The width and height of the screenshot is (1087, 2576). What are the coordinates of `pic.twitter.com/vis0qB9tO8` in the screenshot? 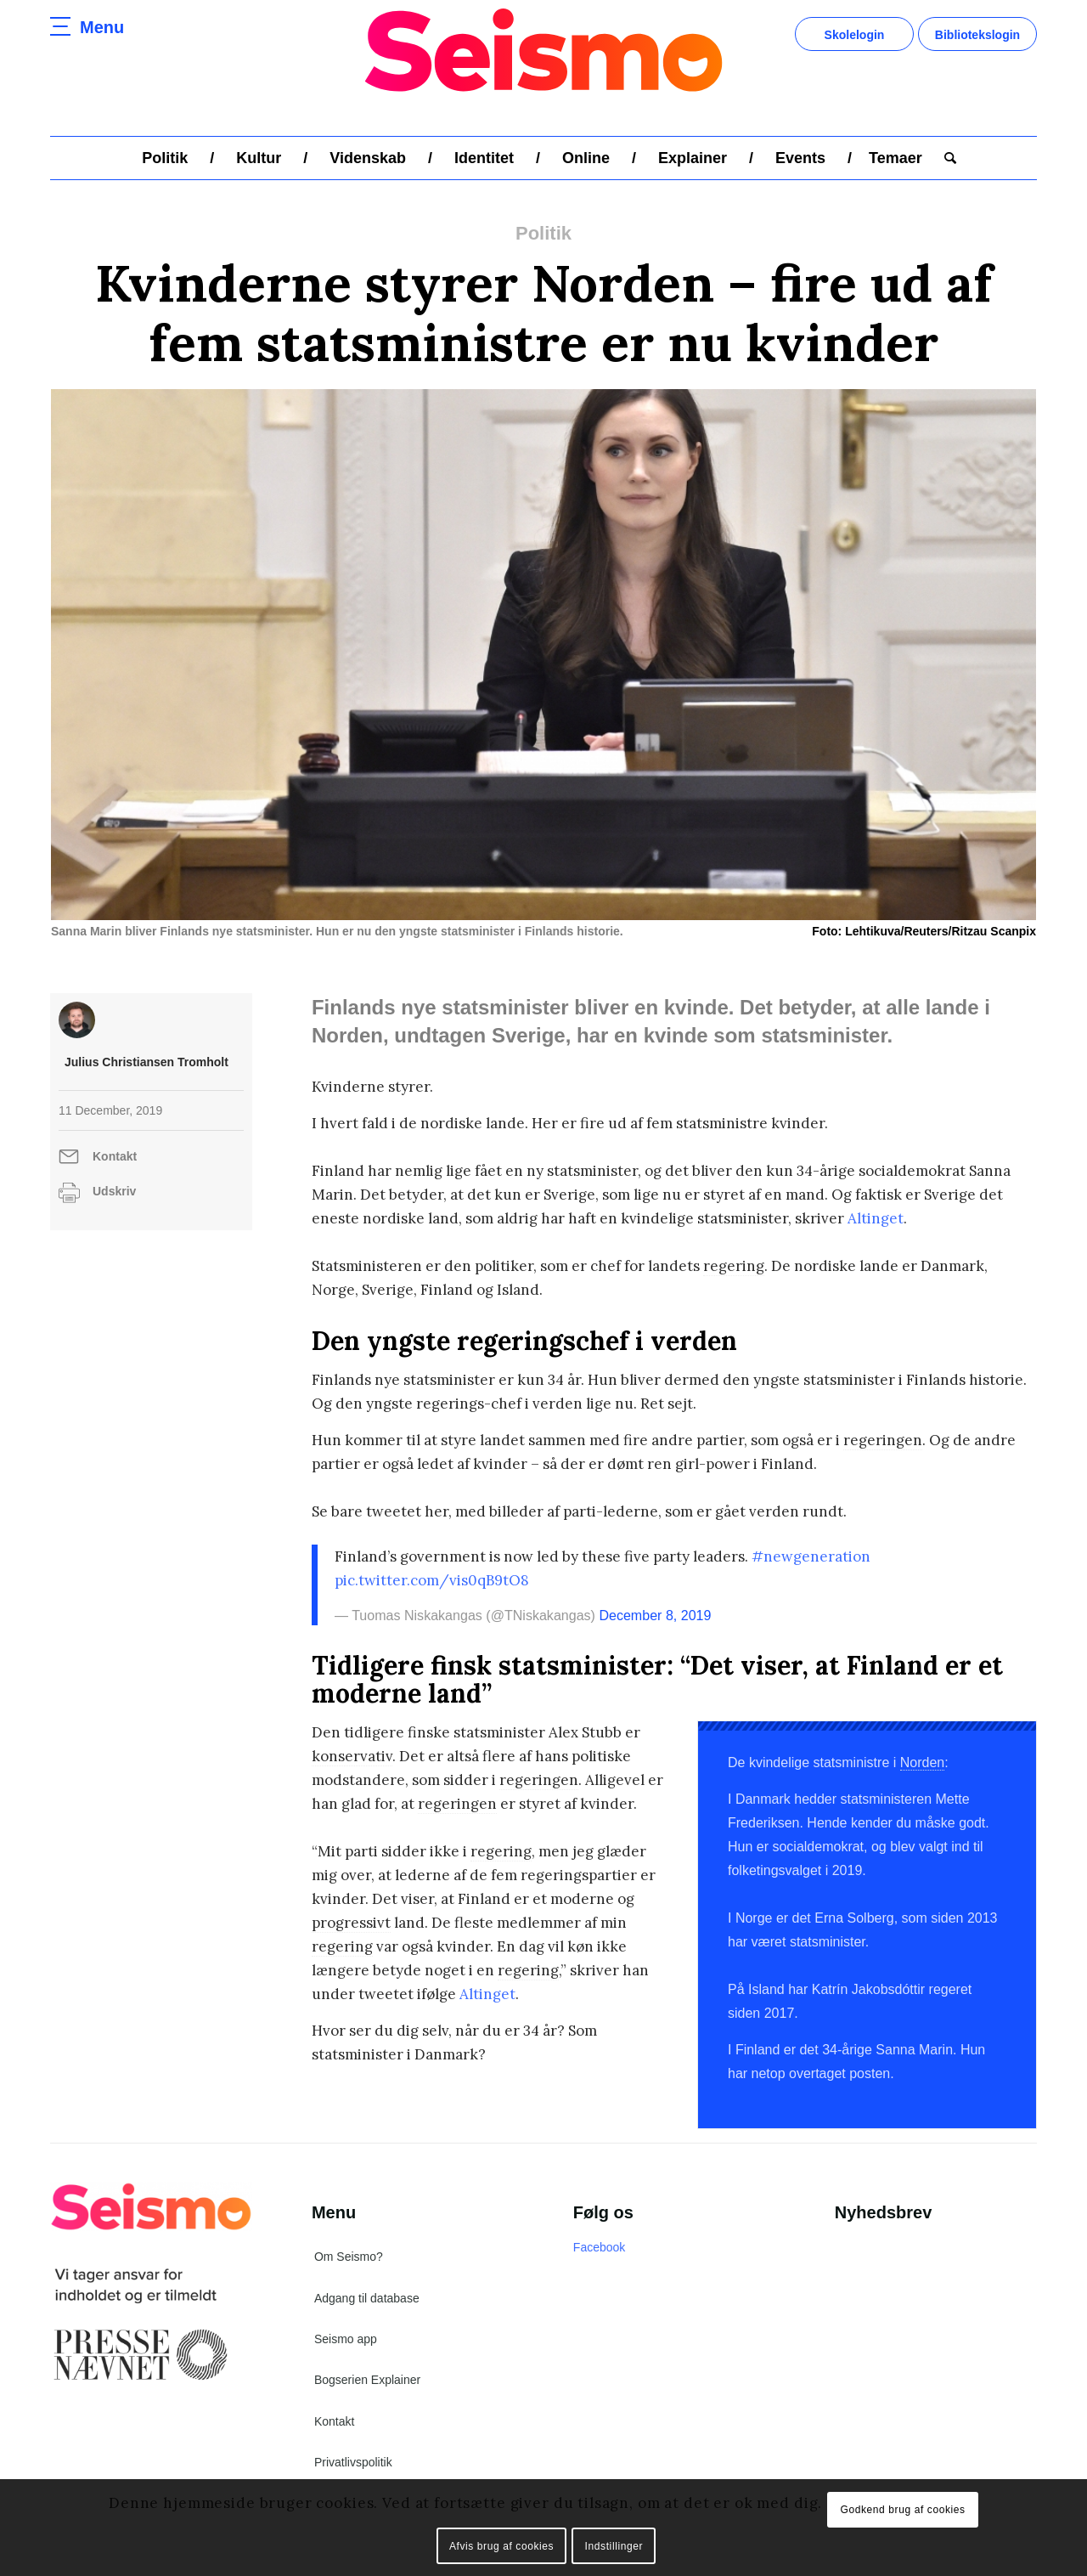 It's located at (432, 1580).